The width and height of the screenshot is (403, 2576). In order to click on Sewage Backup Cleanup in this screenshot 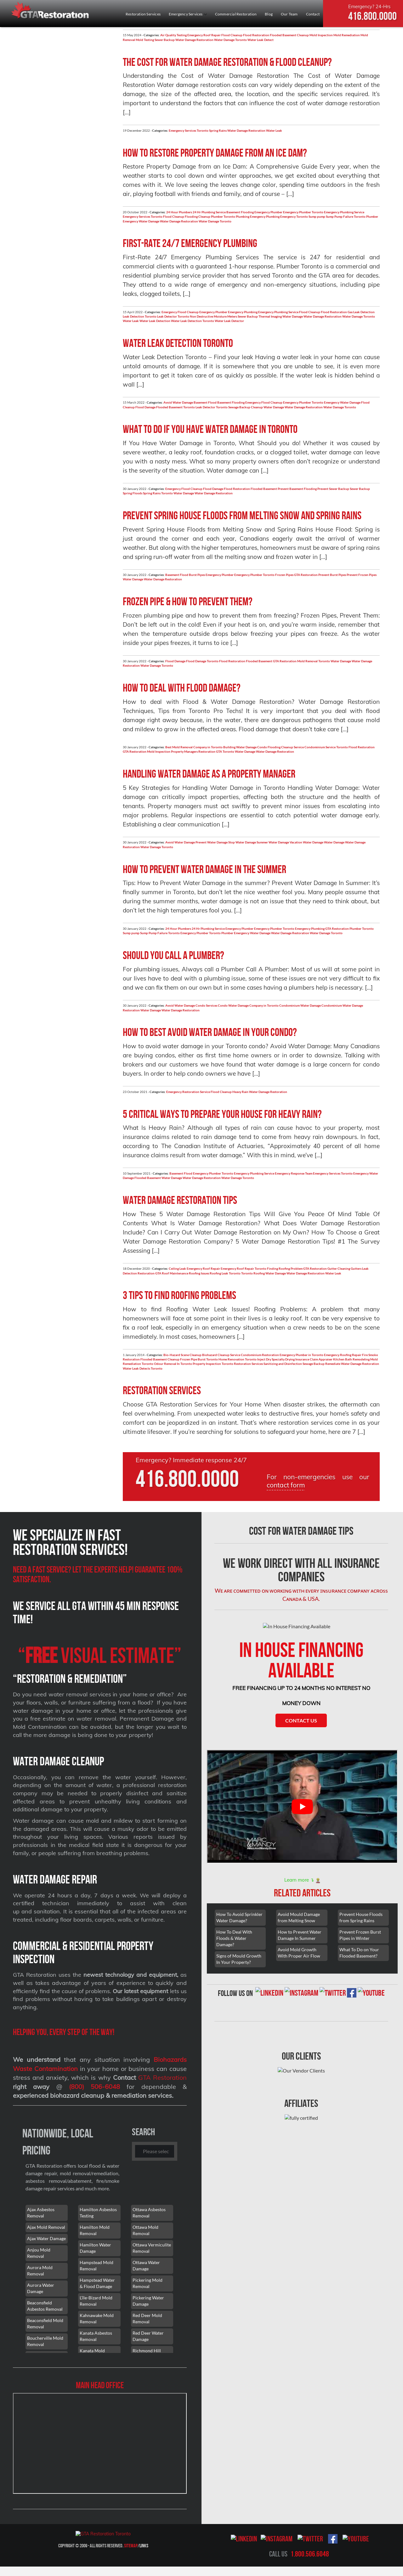, I will do `click(245, 407)`.